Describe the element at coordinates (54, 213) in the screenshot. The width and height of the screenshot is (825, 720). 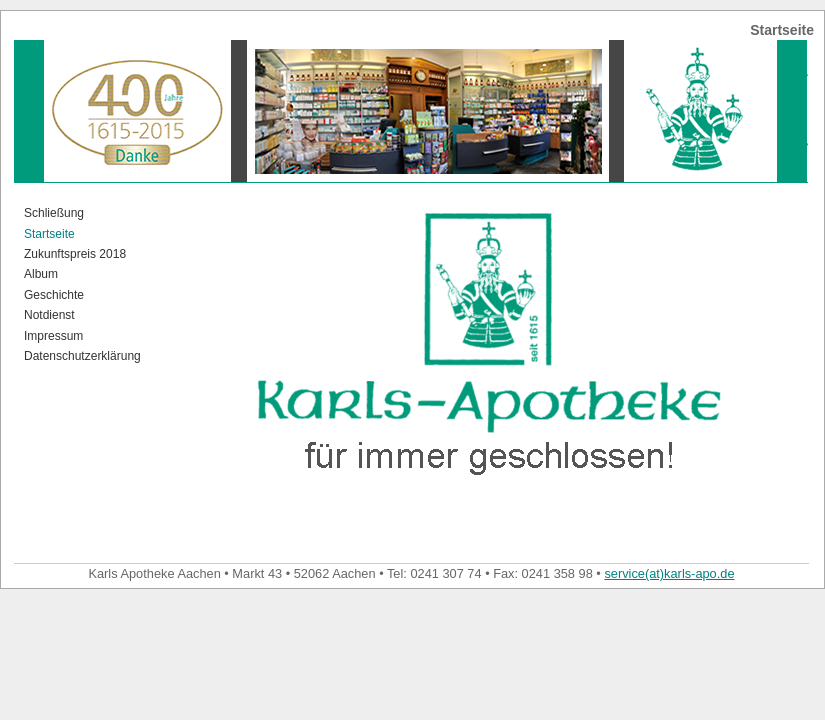
I see `Schließung` at that location.